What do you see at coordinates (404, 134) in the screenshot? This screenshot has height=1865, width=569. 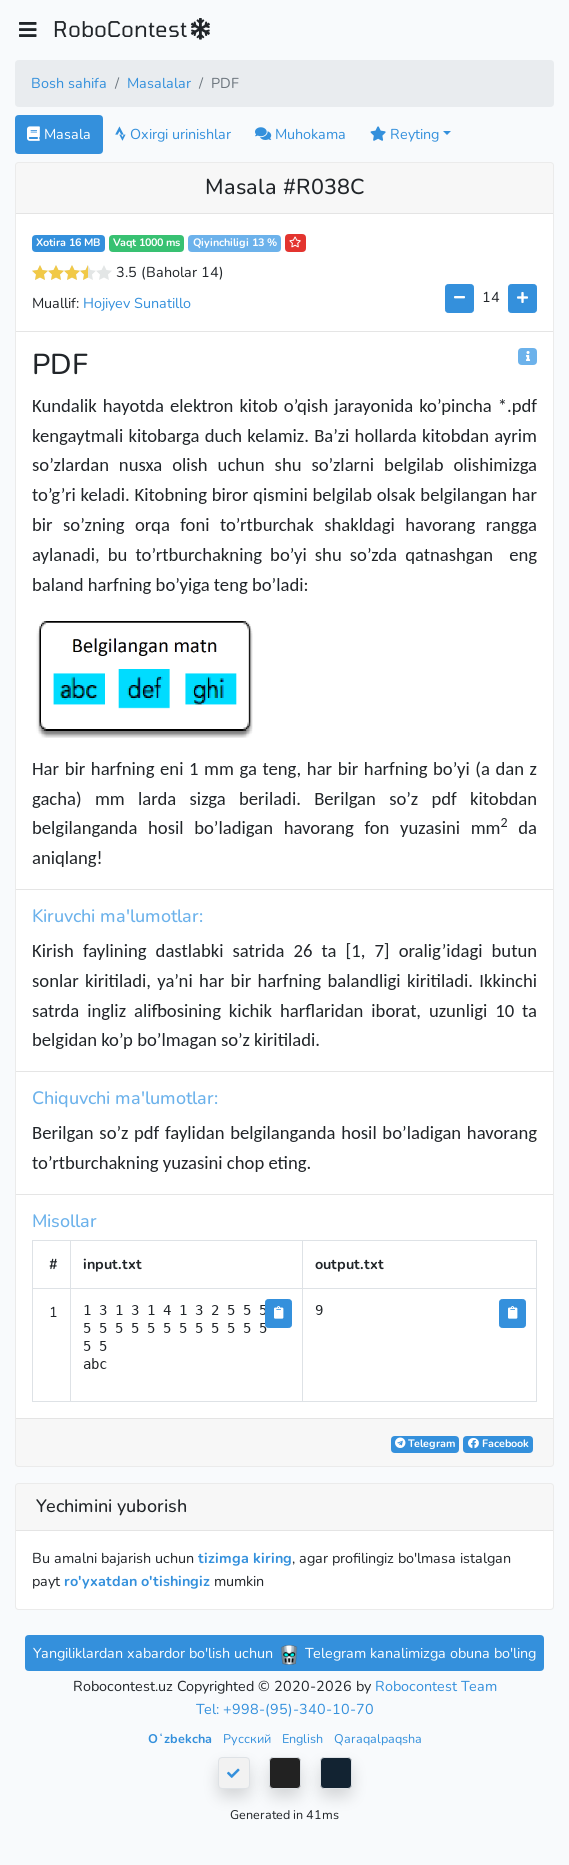 I see `Reyting [button]` at bounding box center [404, 134].